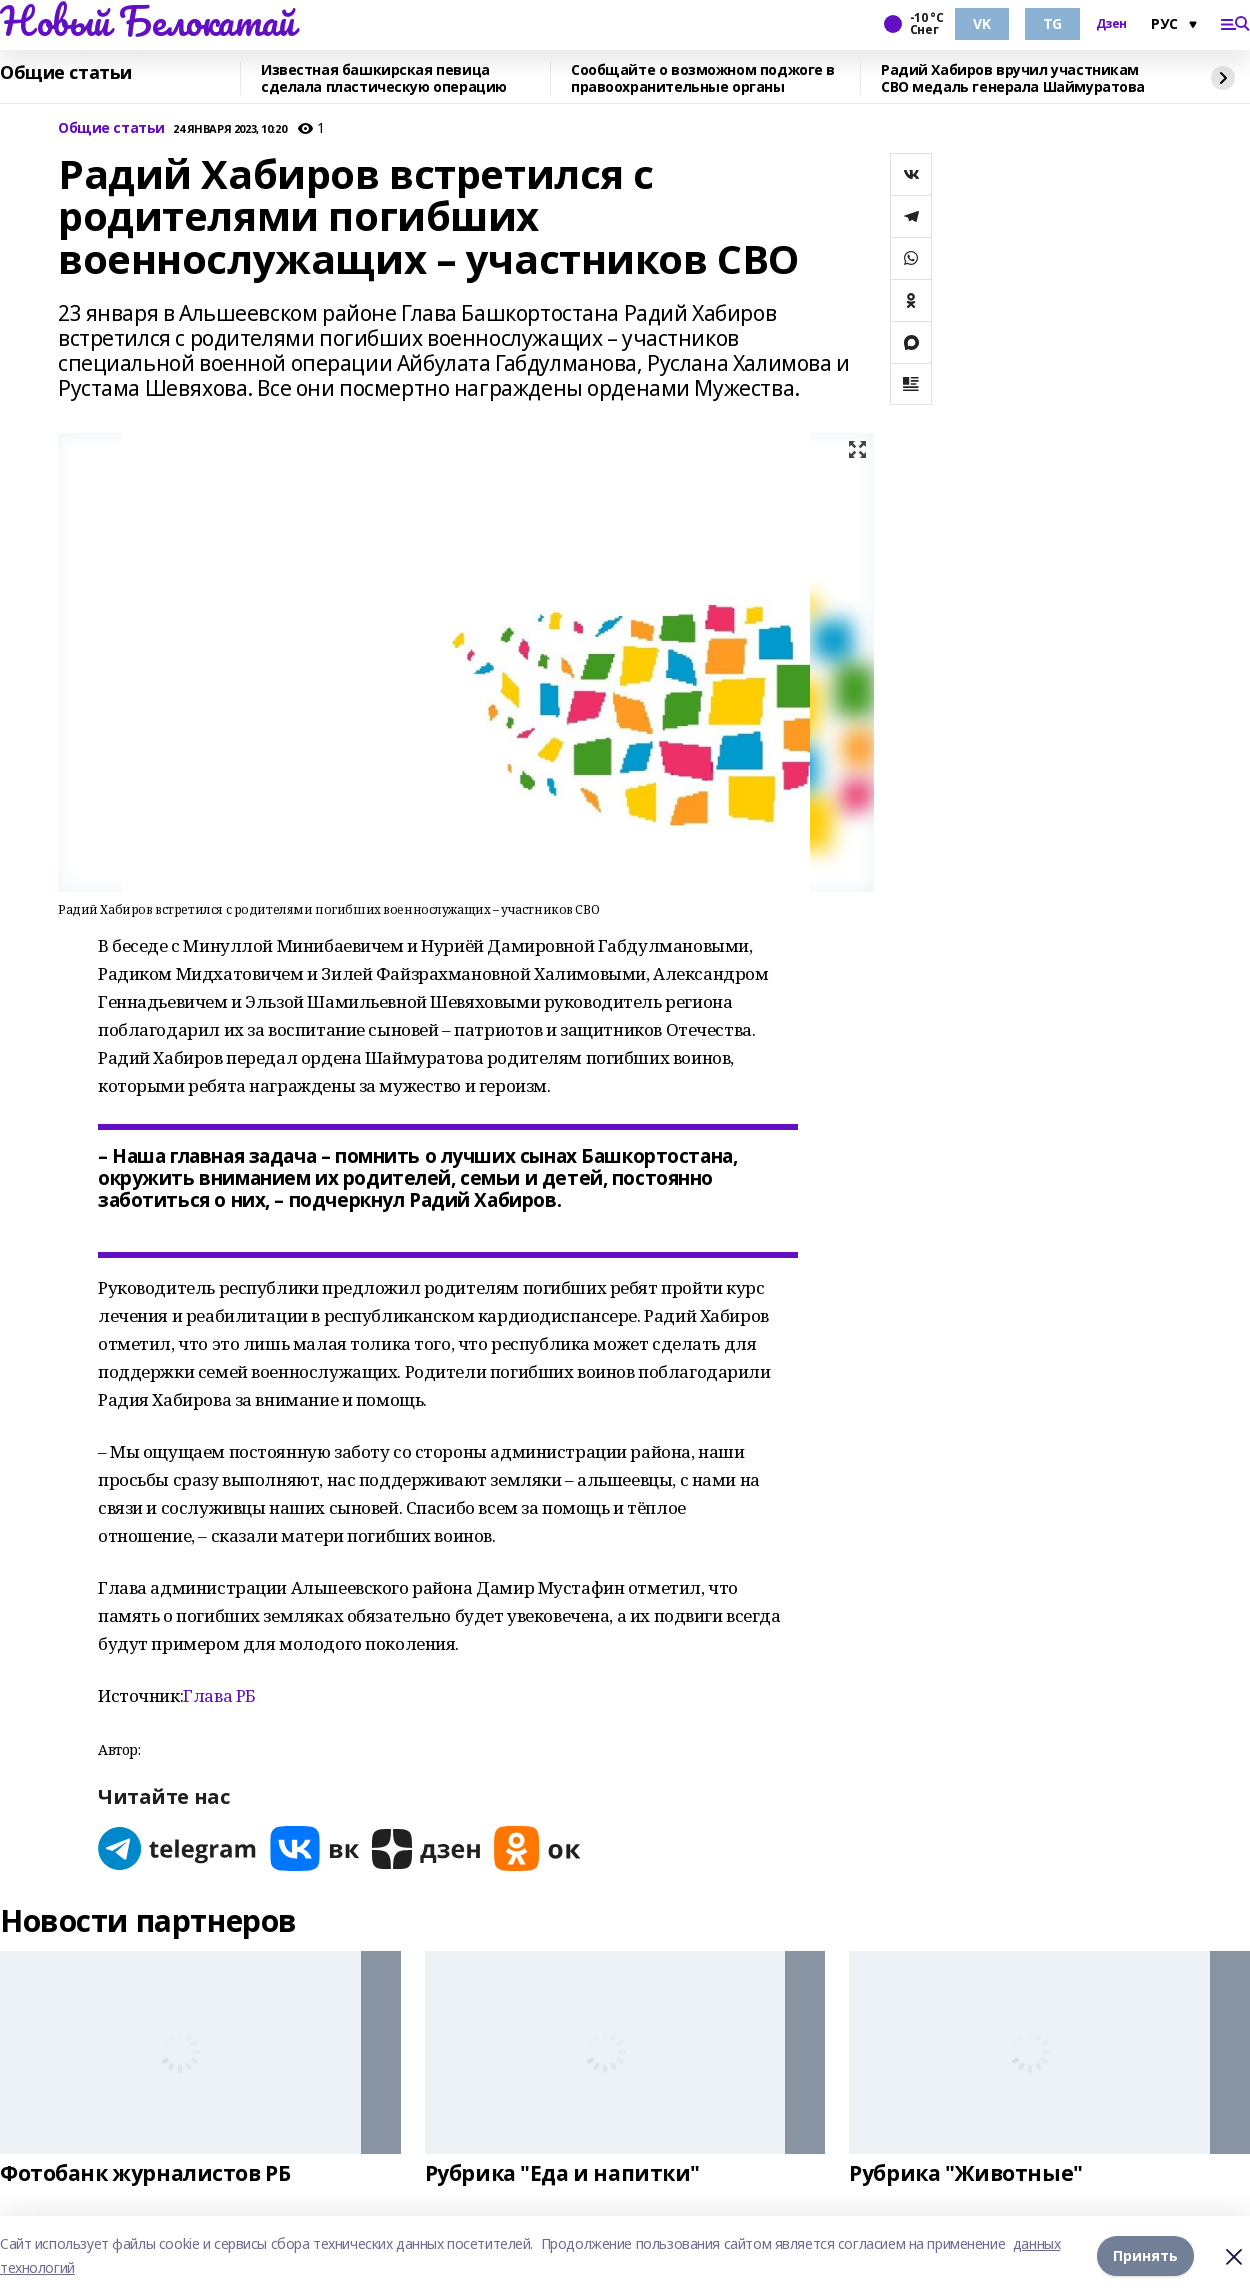 The image size is (1250, 2296). Describe the element at coordinates (1013, 78) in the screenshot. I see `Радий Хабиров вручил участникам СВО медаль генерала Шаймуратова` at that location.